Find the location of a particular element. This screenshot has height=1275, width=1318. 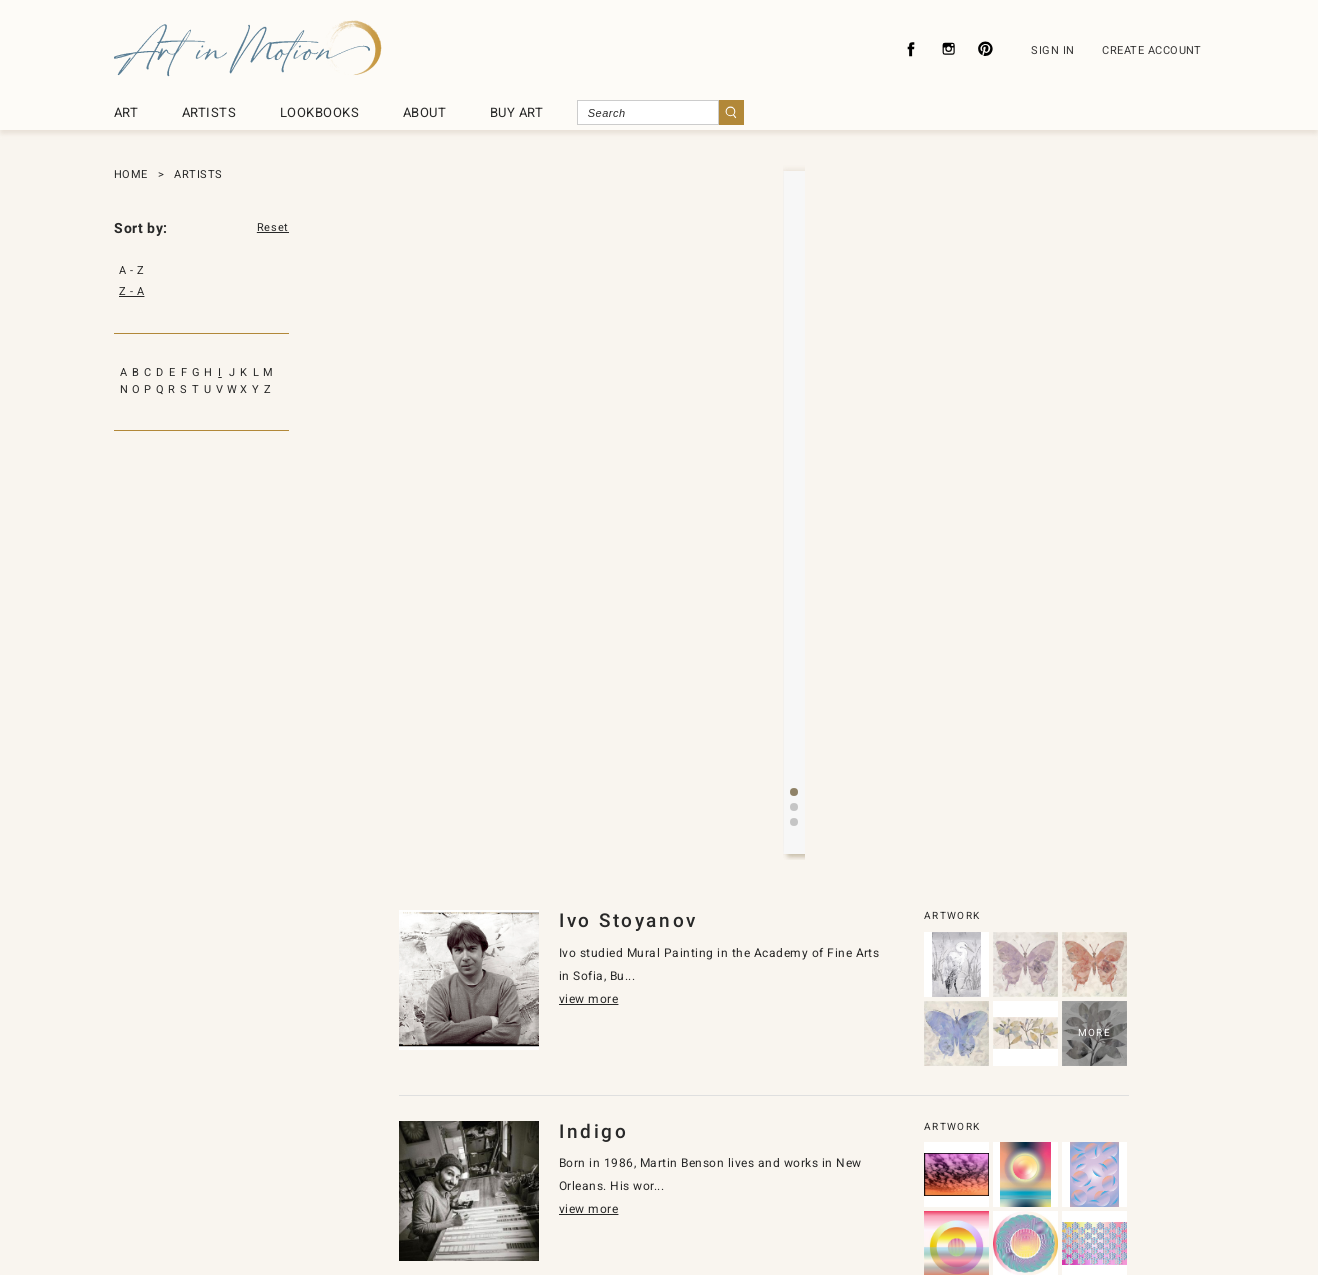

SIGN IN is located at coordinates (1052, 50).